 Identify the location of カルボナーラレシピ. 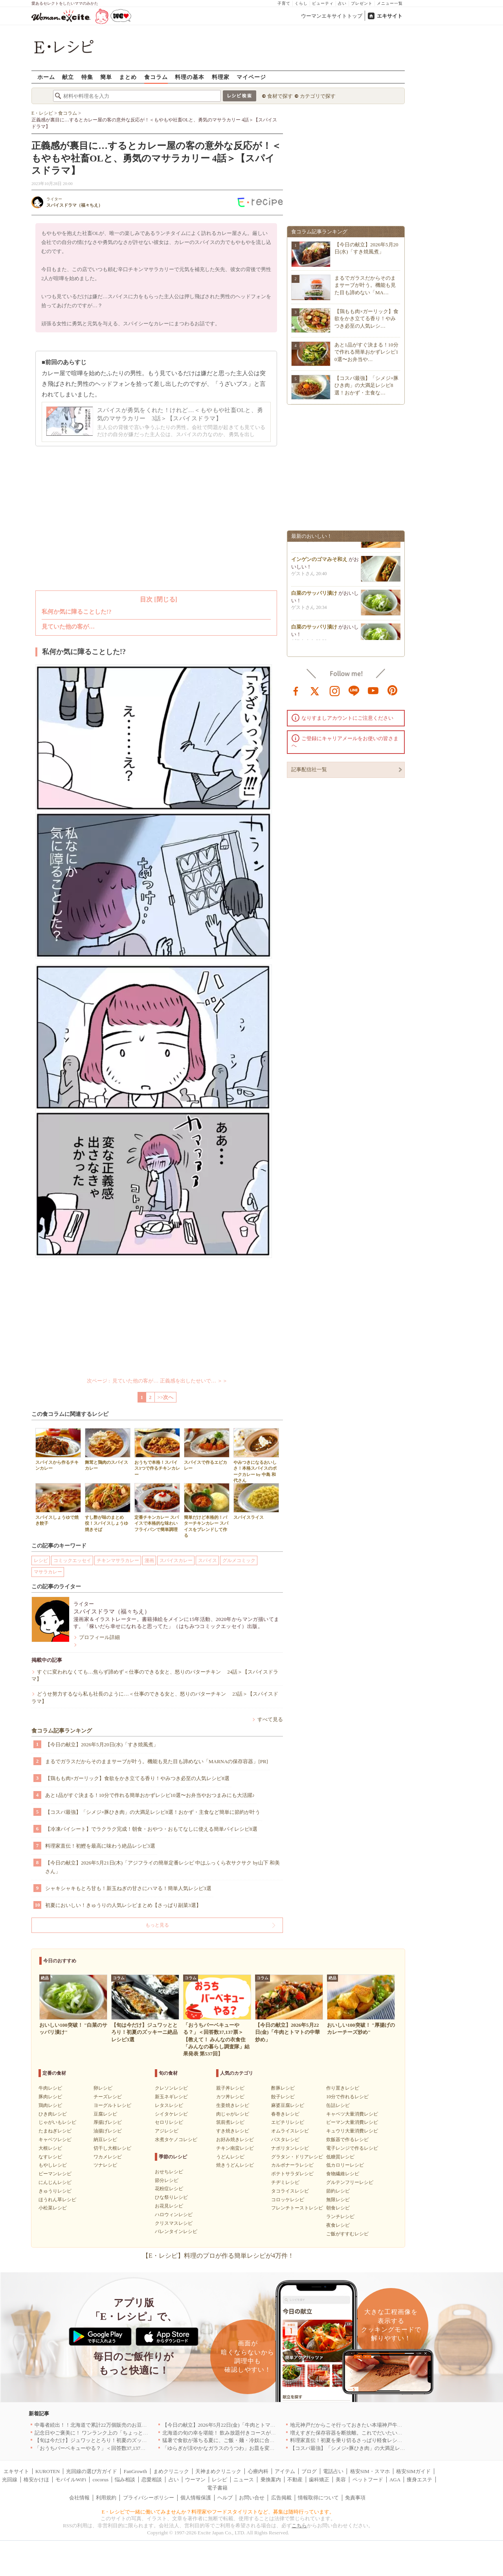
(292, 2165).